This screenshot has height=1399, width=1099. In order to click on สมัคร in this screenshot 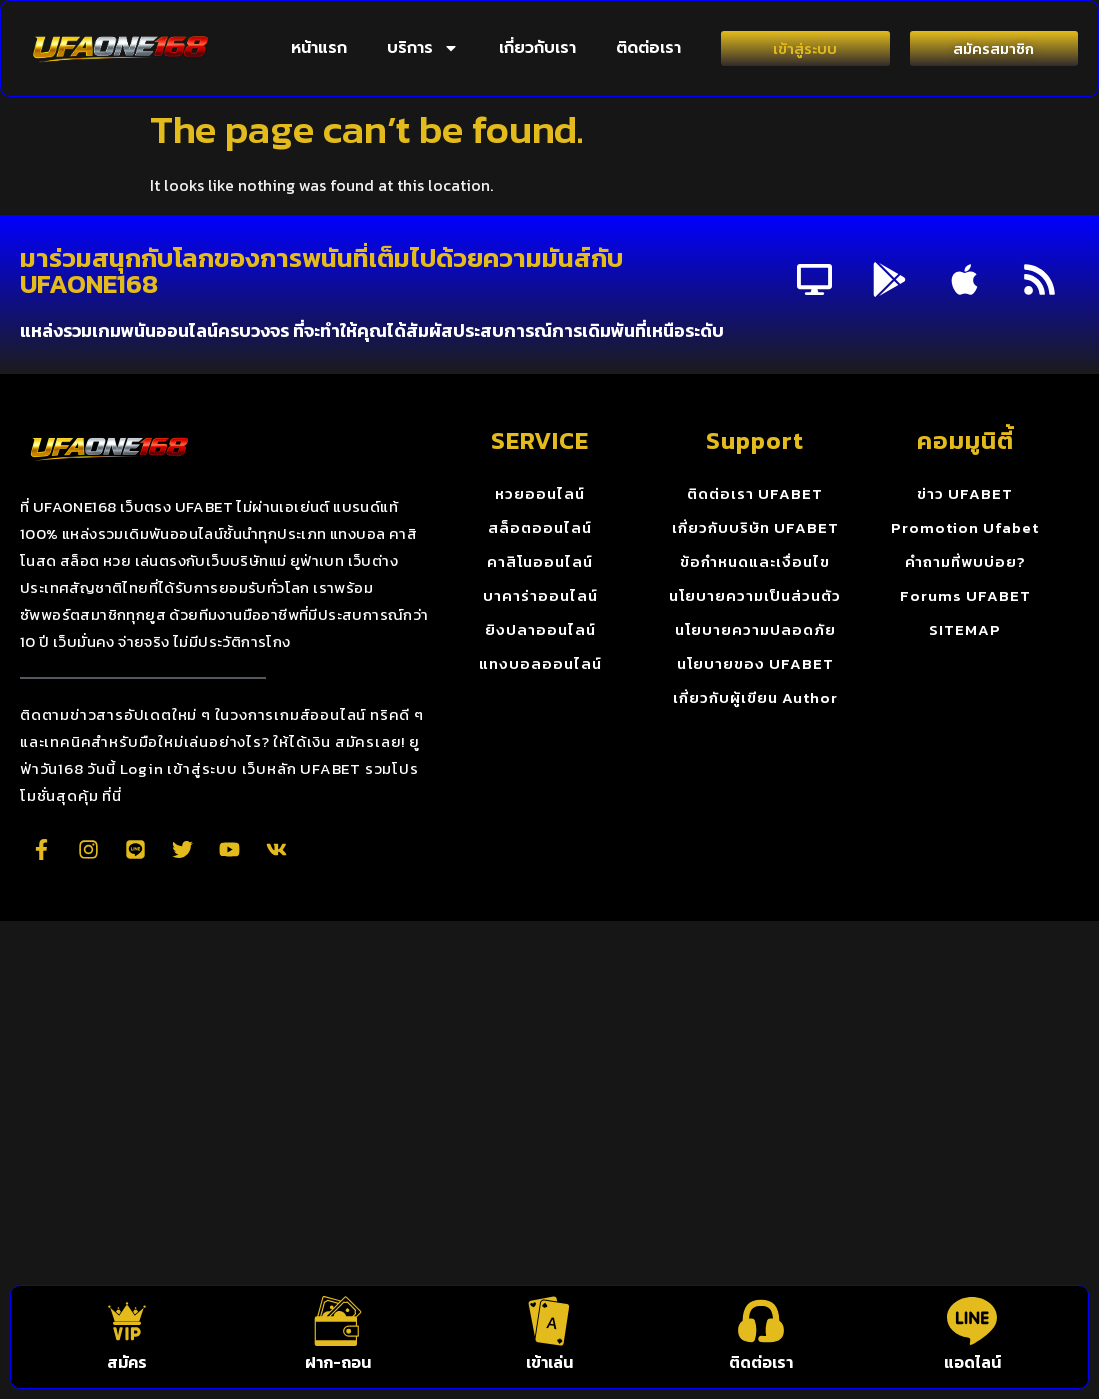, I will do `click(127, 1362)`.